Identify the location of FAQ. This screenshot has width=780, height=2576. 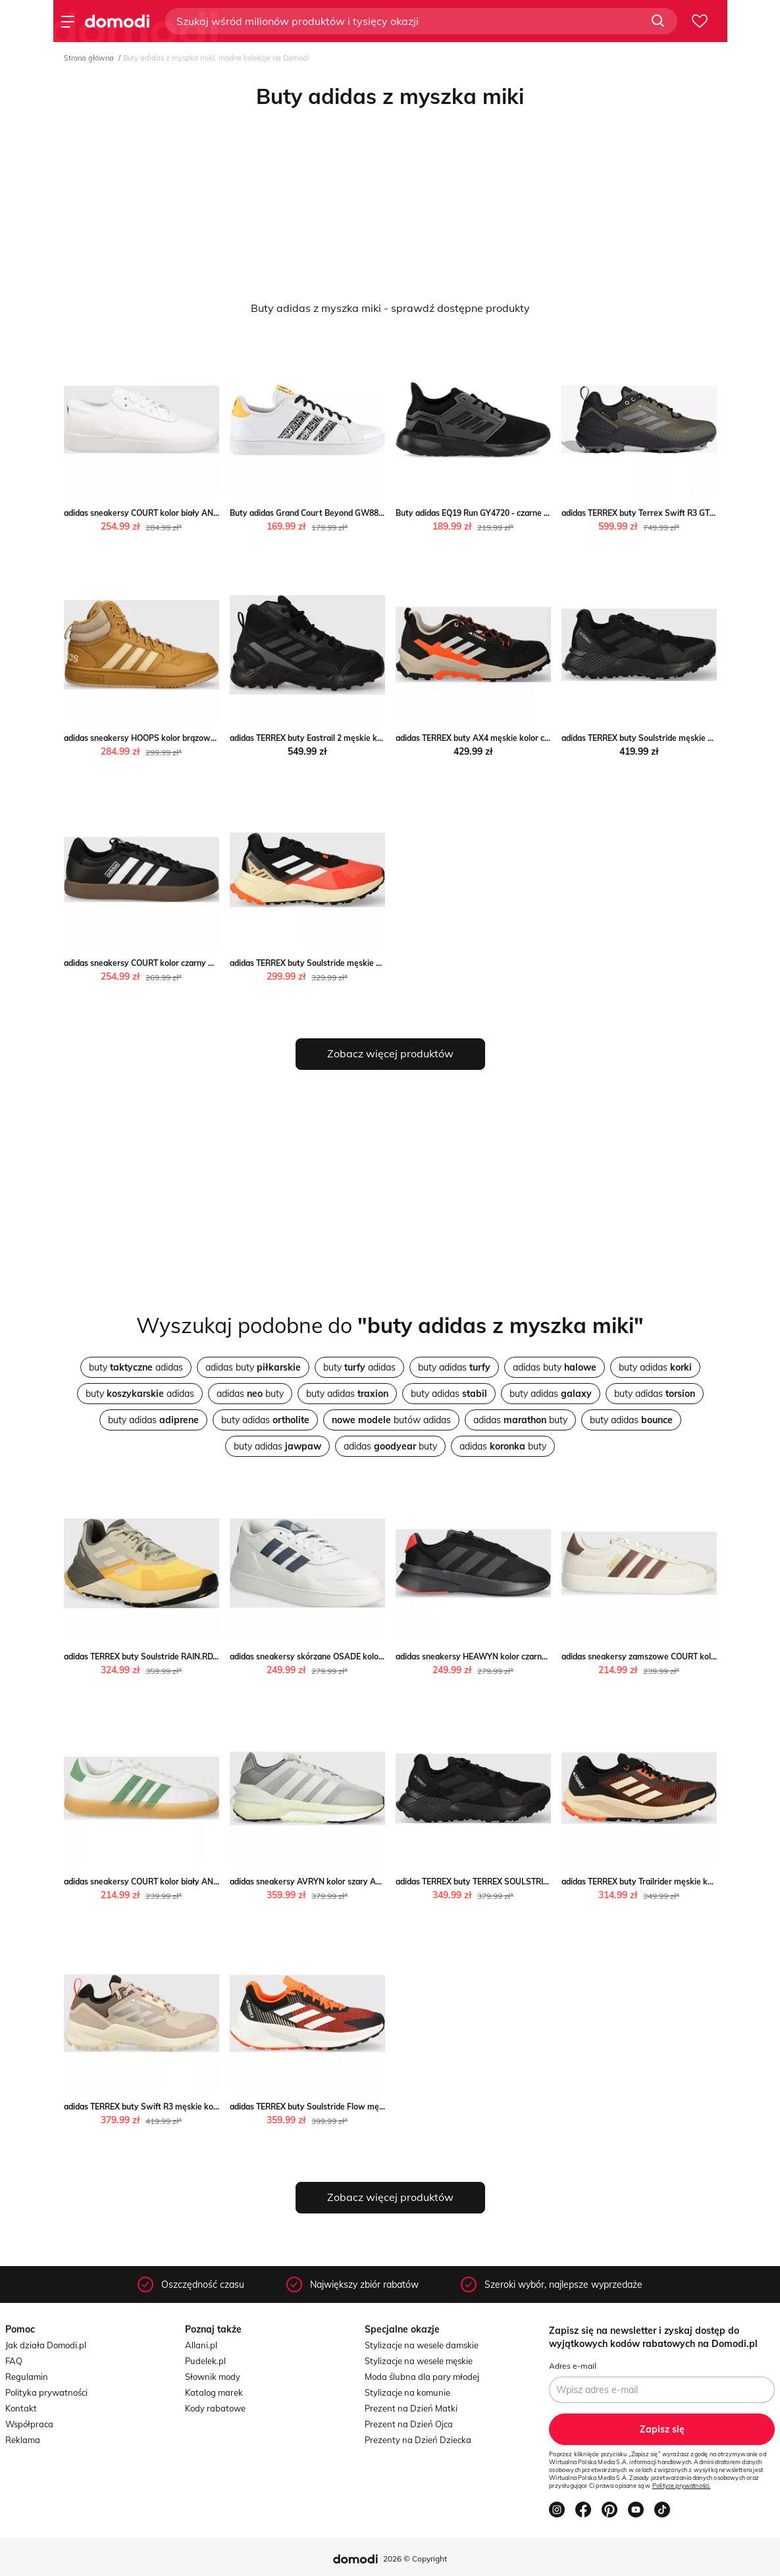
(13, 2361).